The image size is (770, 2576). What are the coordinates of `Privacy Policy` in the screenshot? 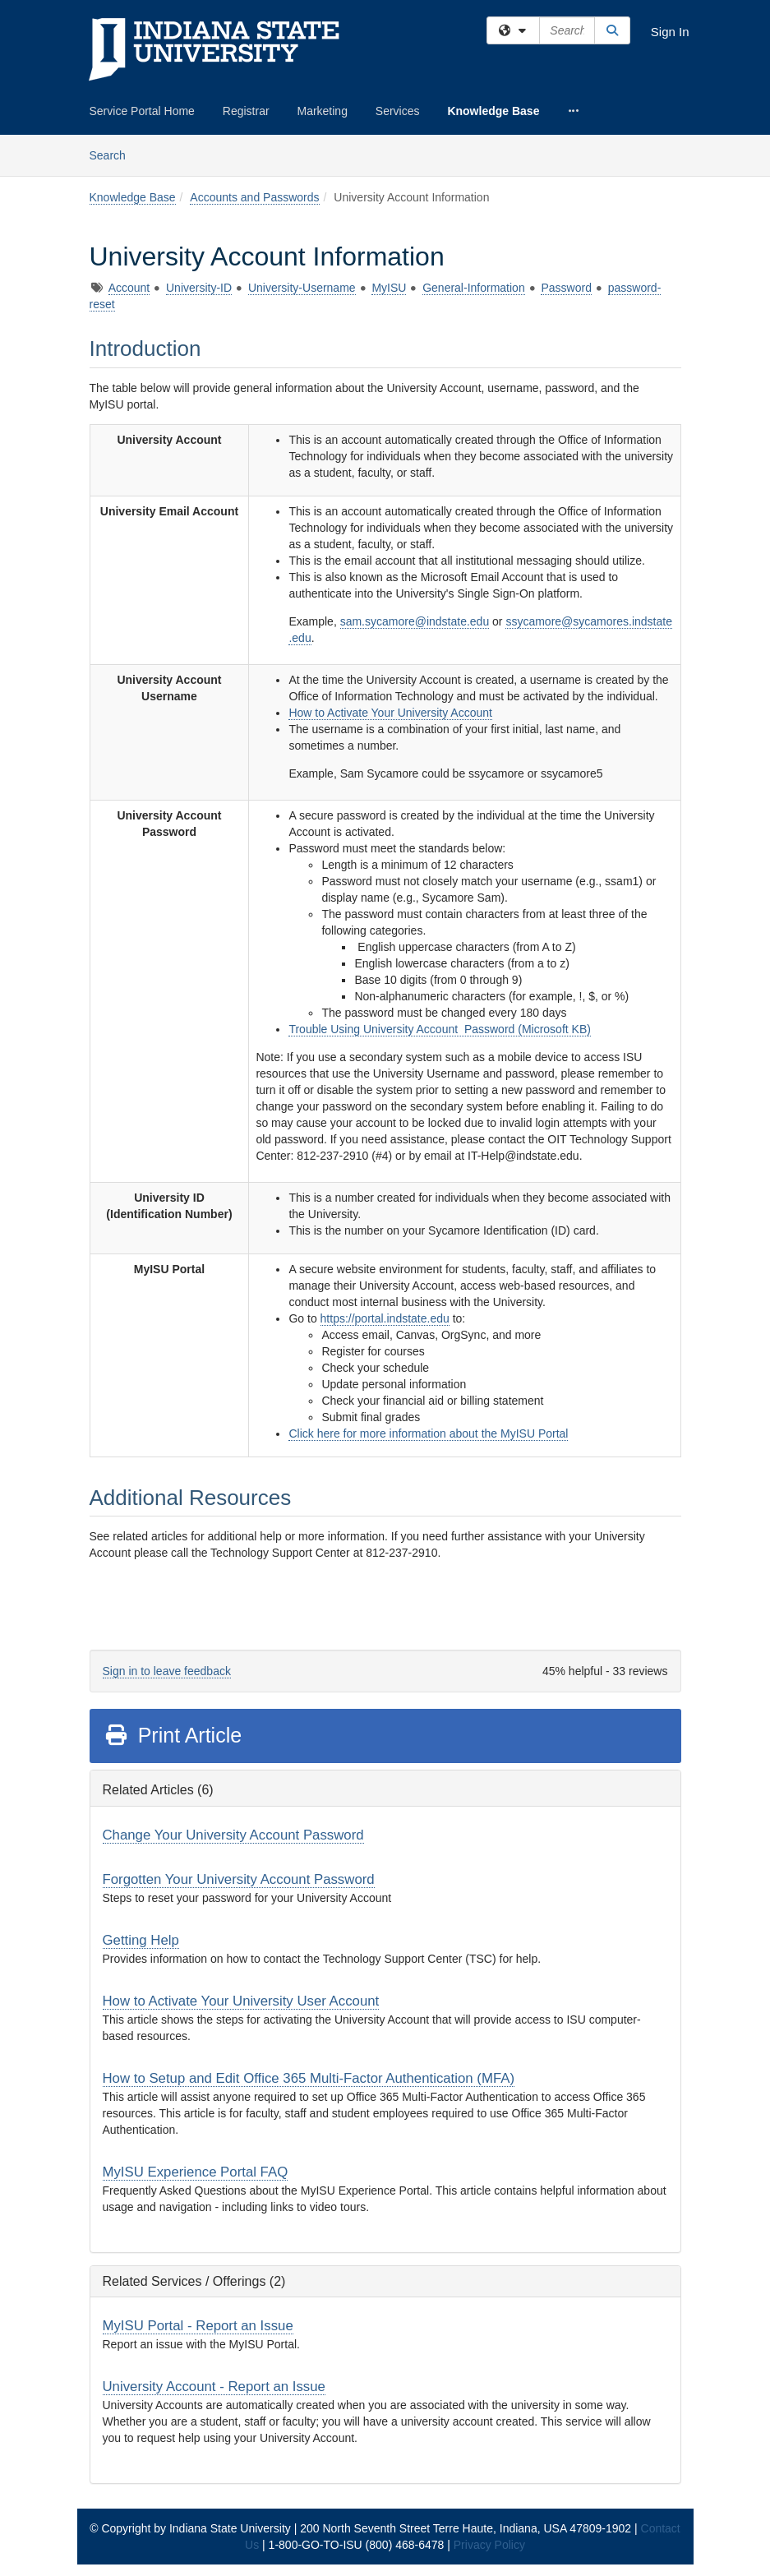 It's located at (489, 2544).